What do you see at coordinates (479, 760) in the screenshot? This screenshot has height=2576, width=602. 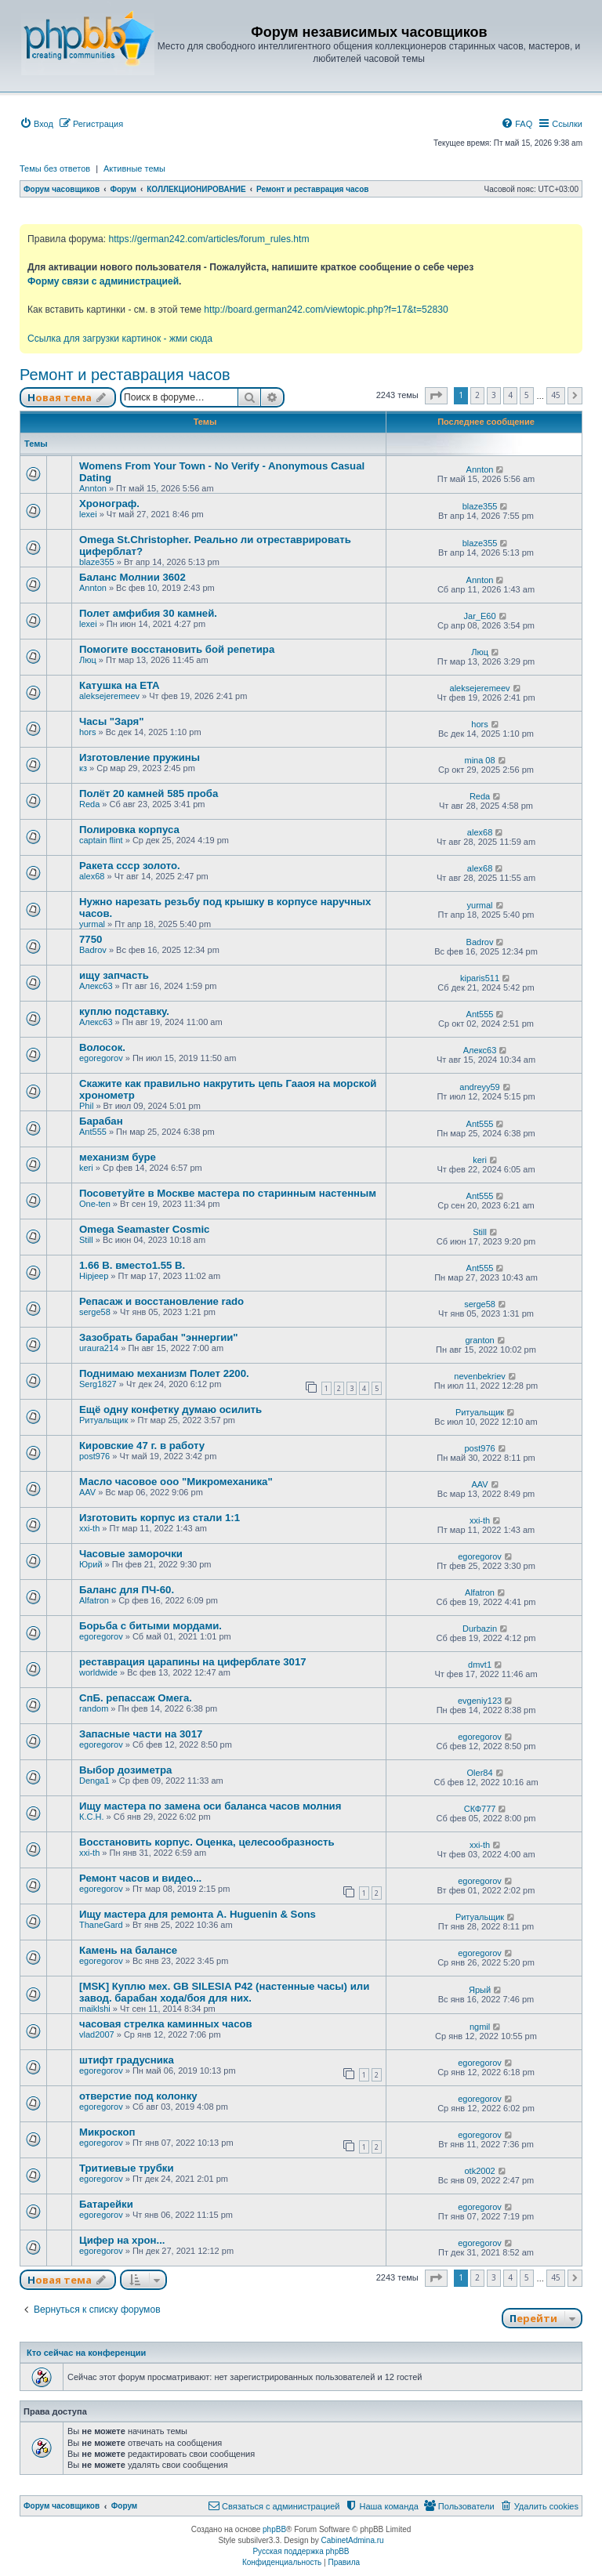 I see `mina 08` at bounding box center [479, 760].